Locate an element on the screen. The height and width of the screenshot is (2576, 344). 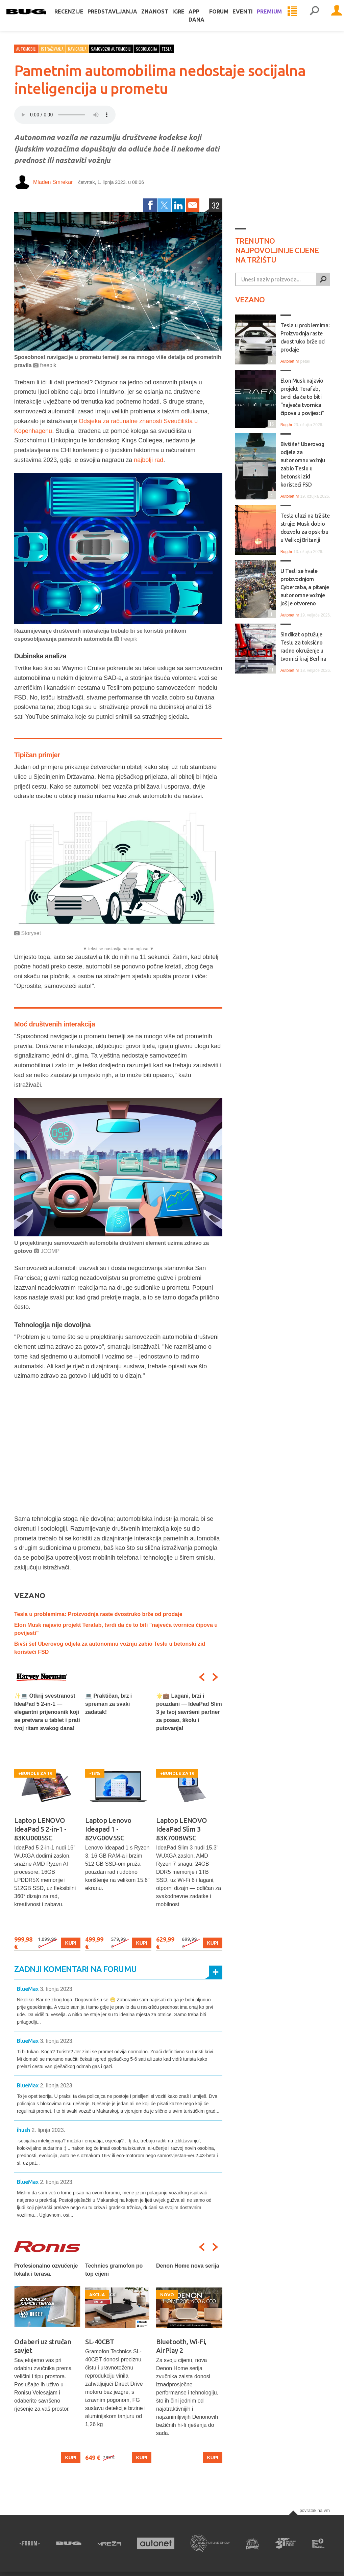
Tesla ulazi na tržište struje: Musk dobio dozvolu za opskrbu u Velikoj Britaniji is located at coordinates (305, 528).